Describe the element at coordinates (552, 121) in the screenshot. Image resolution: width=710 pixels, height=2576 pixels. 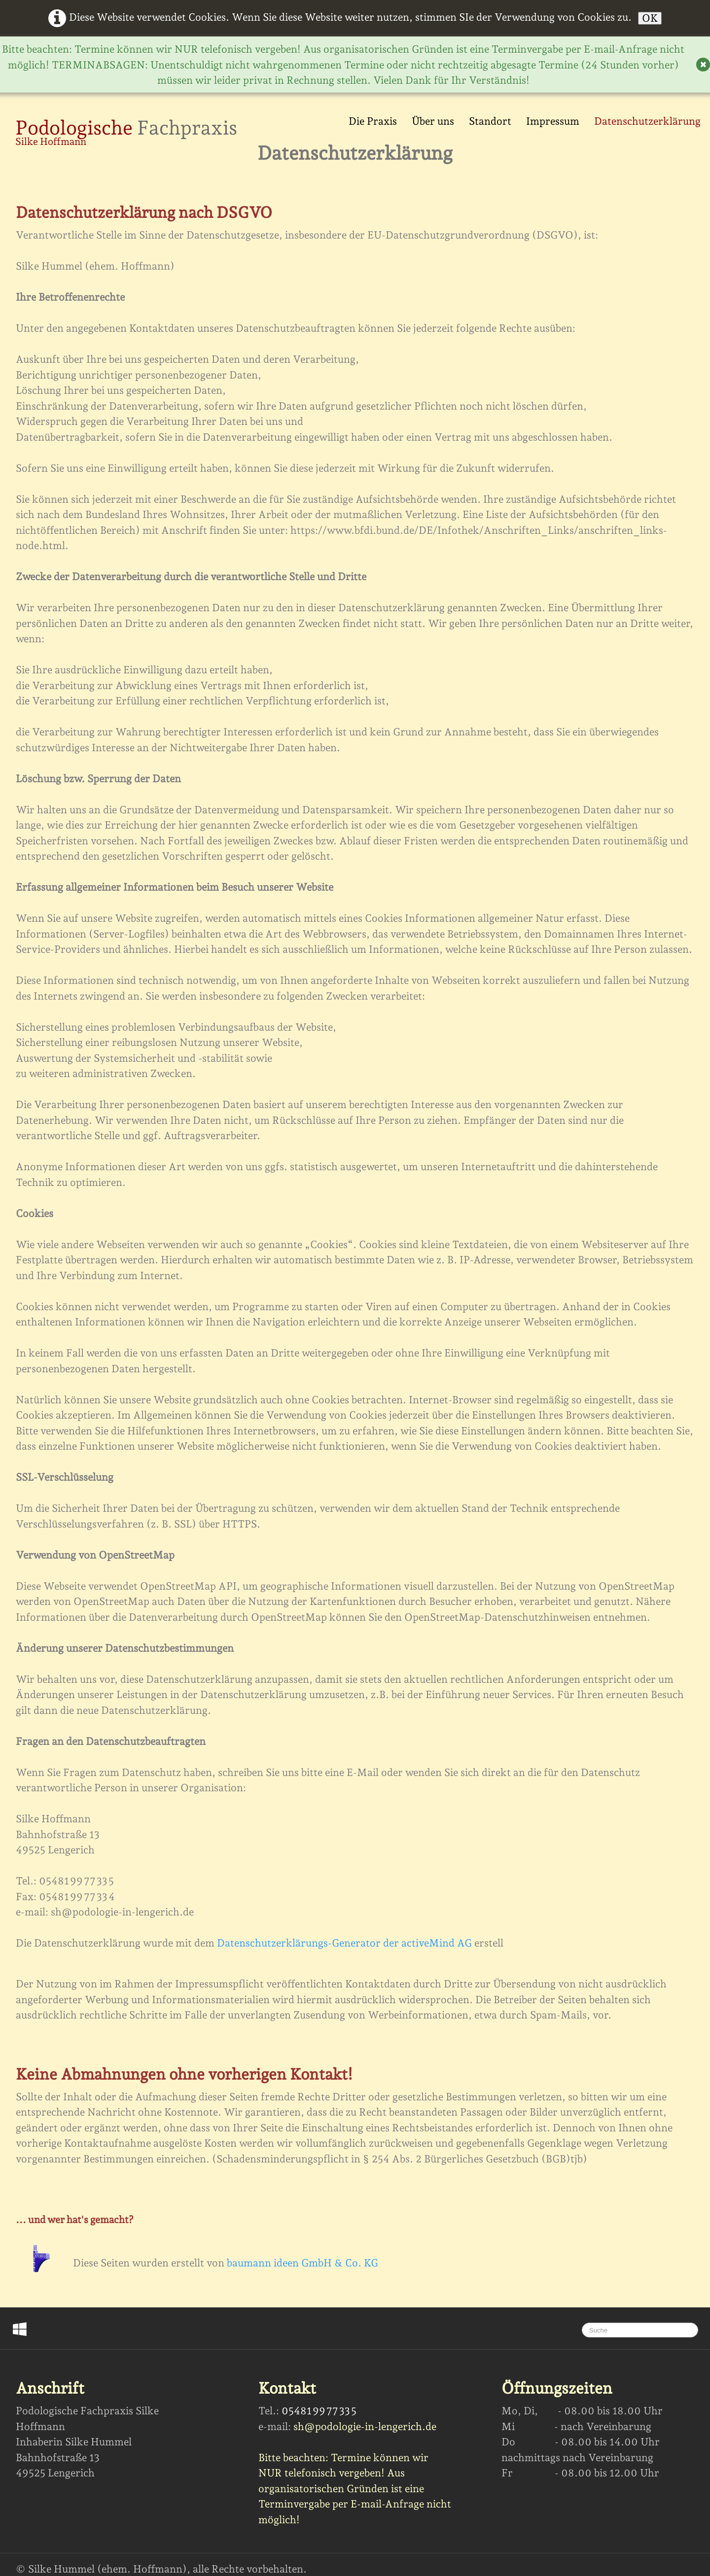
I see `Impressum` at that location.